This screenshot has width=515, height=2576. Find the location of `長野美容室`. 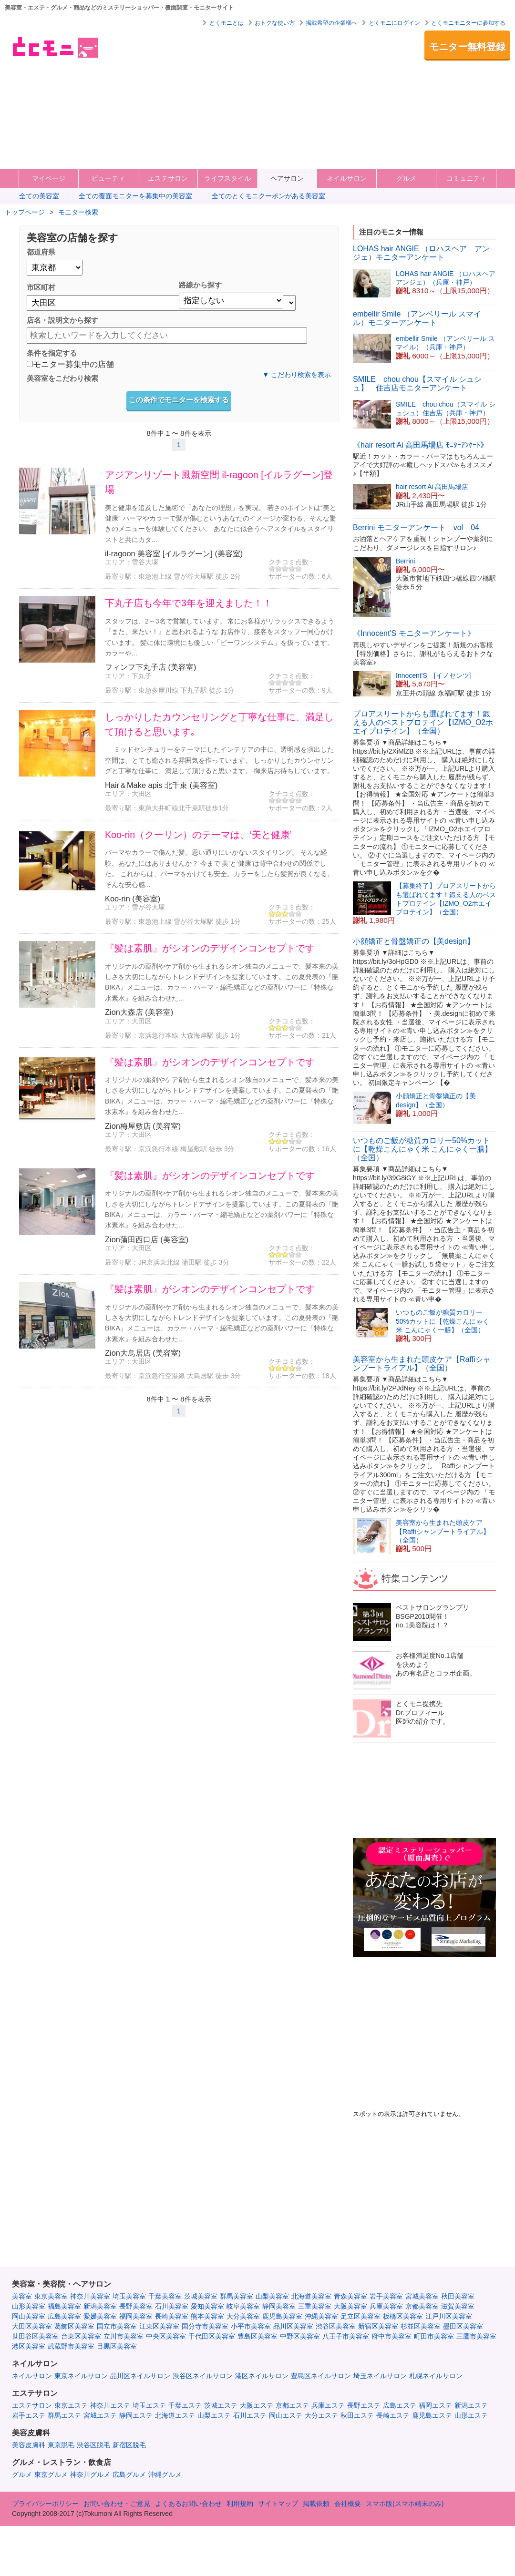

長野美容室 is located at coordinates (136, 2306).